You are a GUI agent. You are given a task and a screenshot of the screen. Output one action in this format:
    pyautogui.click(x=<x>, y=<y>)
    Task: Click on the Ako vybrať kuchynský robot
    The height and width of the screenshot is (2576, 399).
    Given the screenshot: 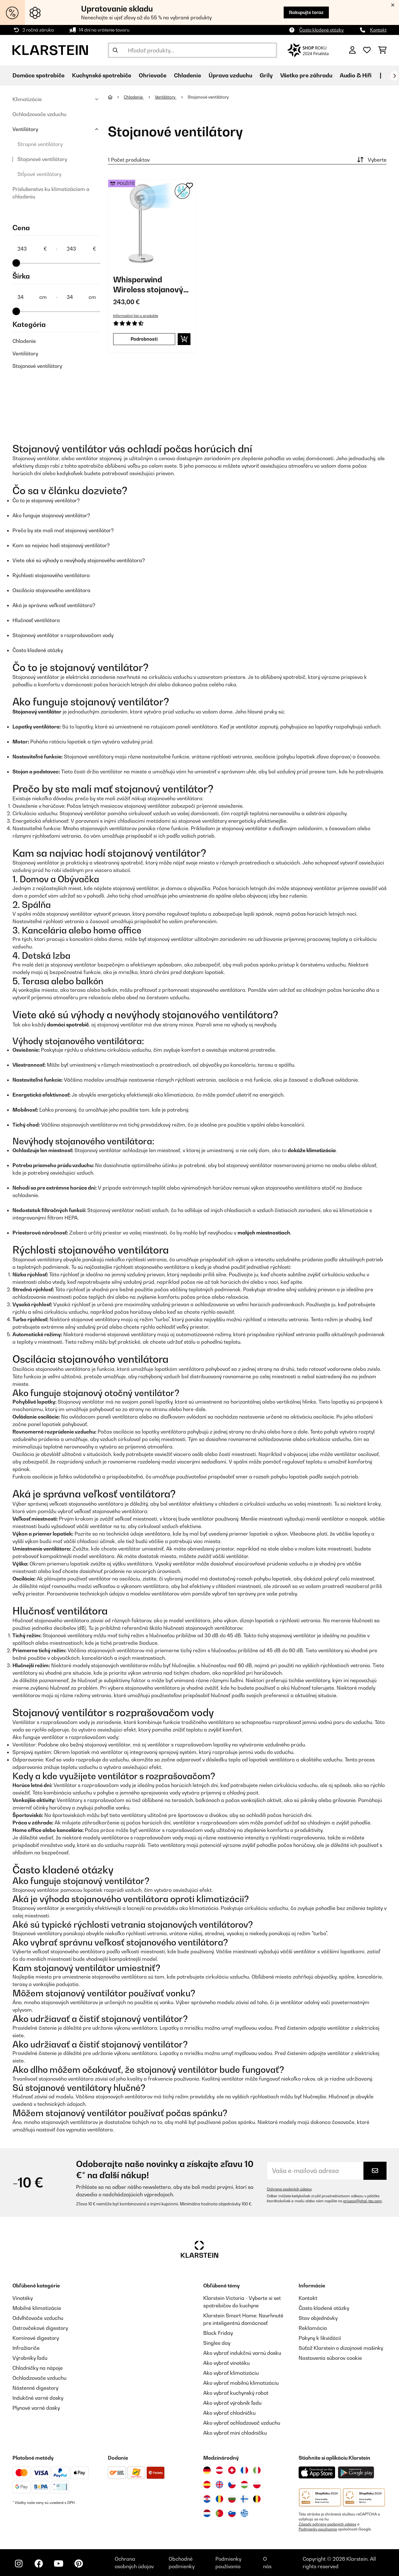 What is the action you would take?
    pyautogui.click(x=235, y=2393)
    